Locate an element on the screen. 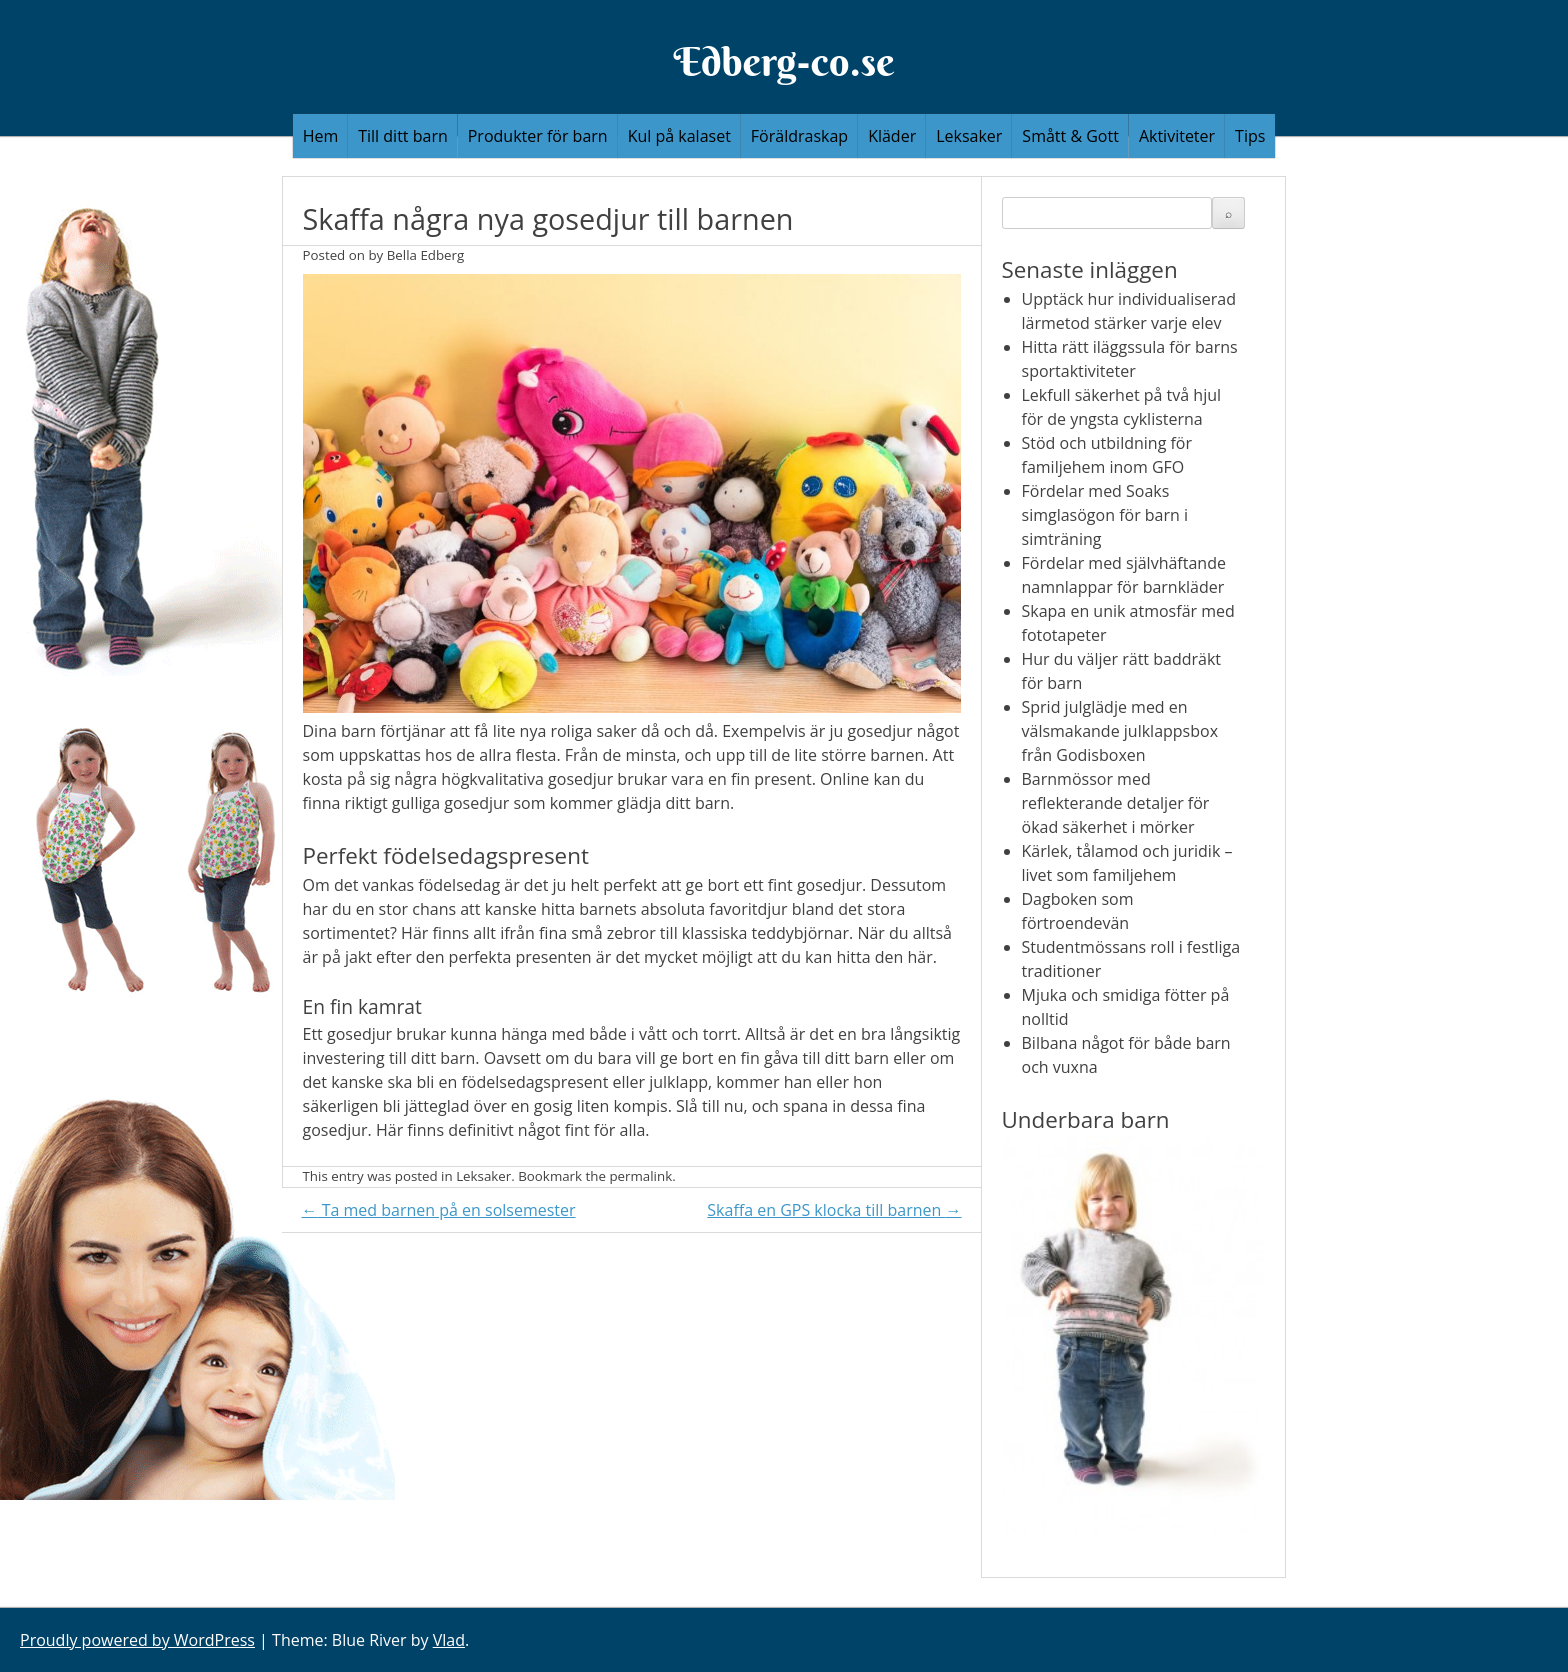  Hem is located at coordinates (321, 136).